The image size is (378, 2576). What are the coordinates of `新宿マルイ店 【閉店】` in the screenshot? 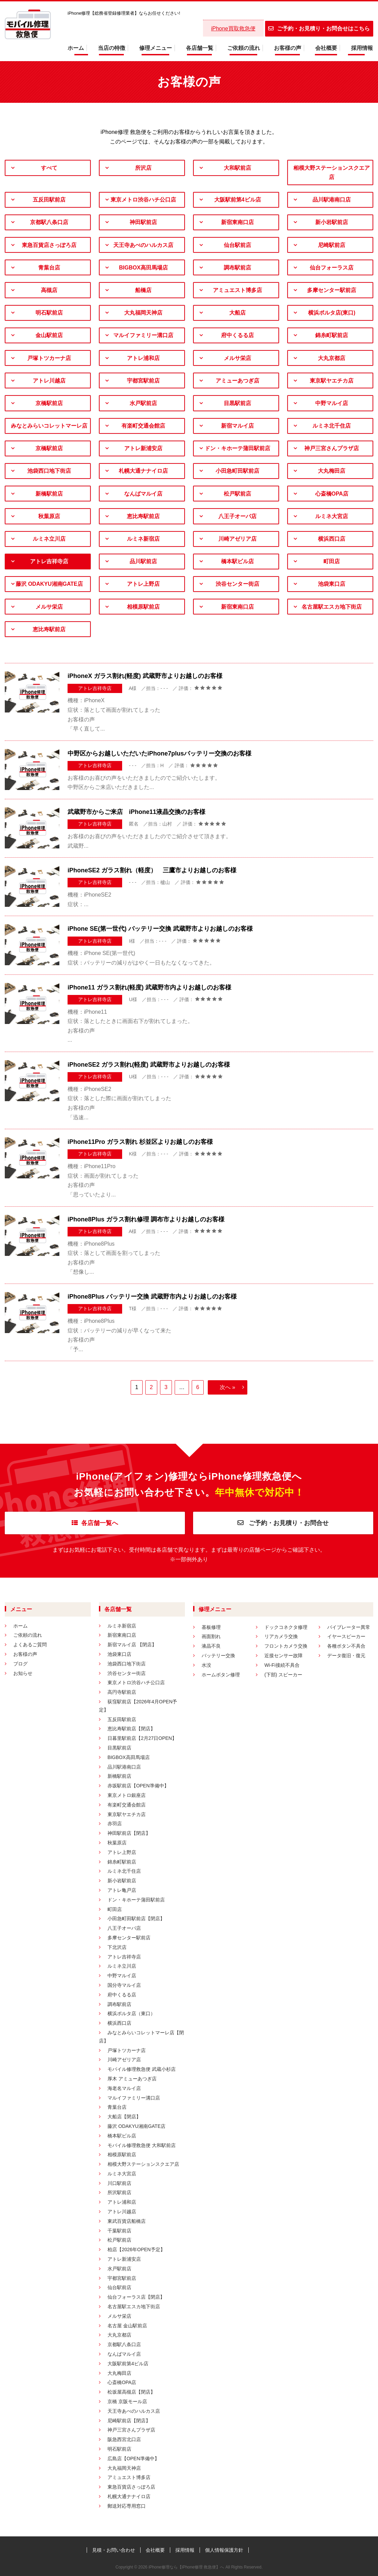 It's located at (132, 1644).